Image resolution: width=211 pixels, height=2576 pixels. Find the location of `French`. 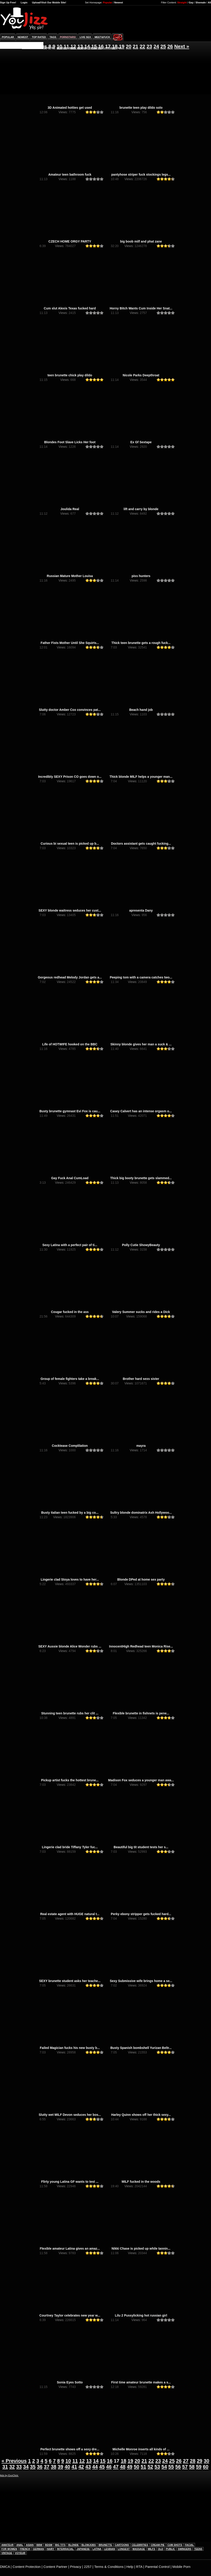

French is located at coordinates (25, 2549).